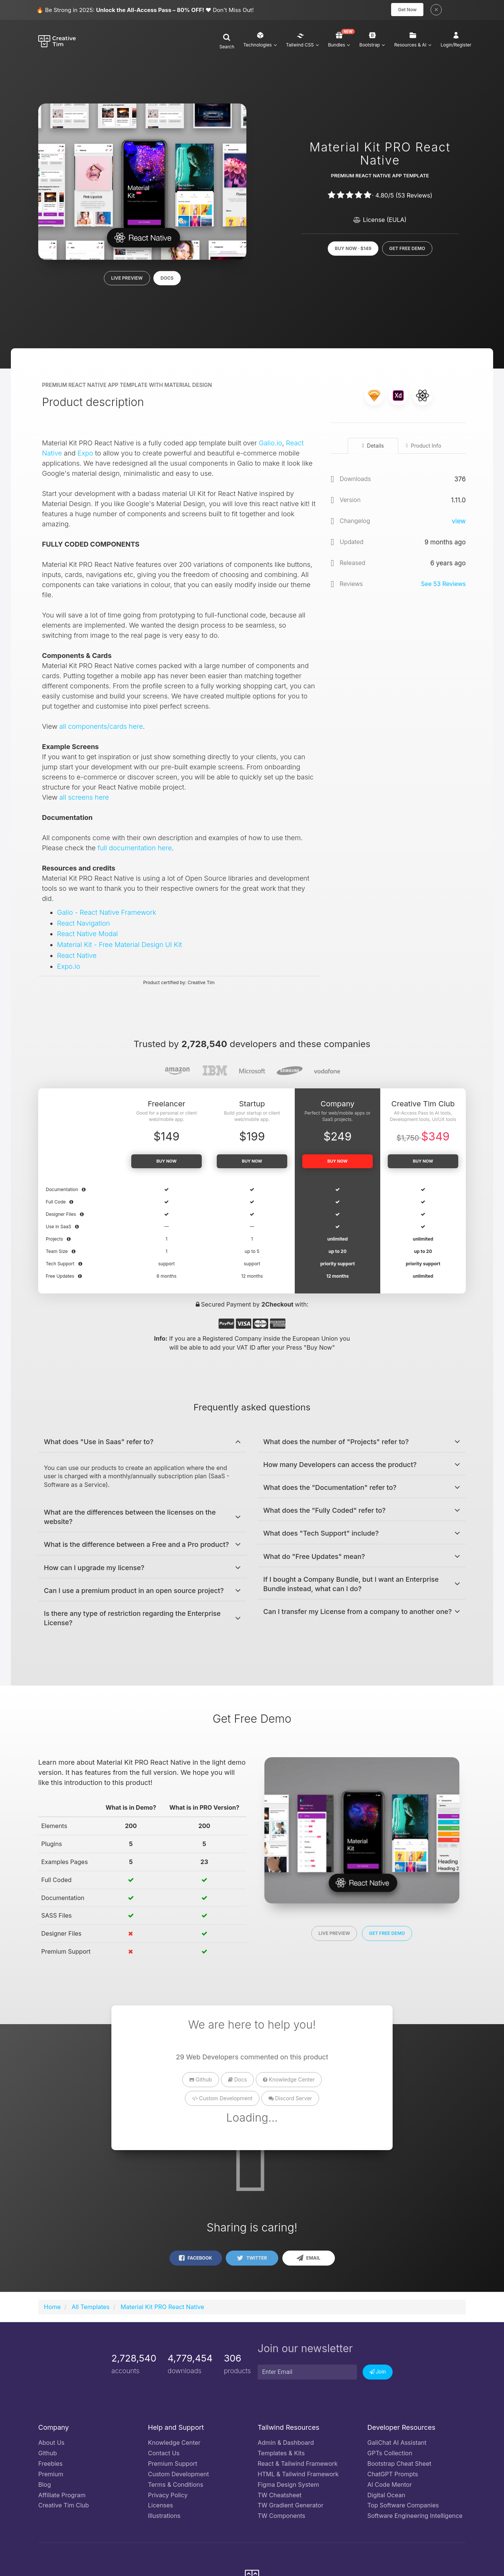 The height and width of the screenshot is (2576, 504). I want to click on GPTs Collection, so click(390, 2455).